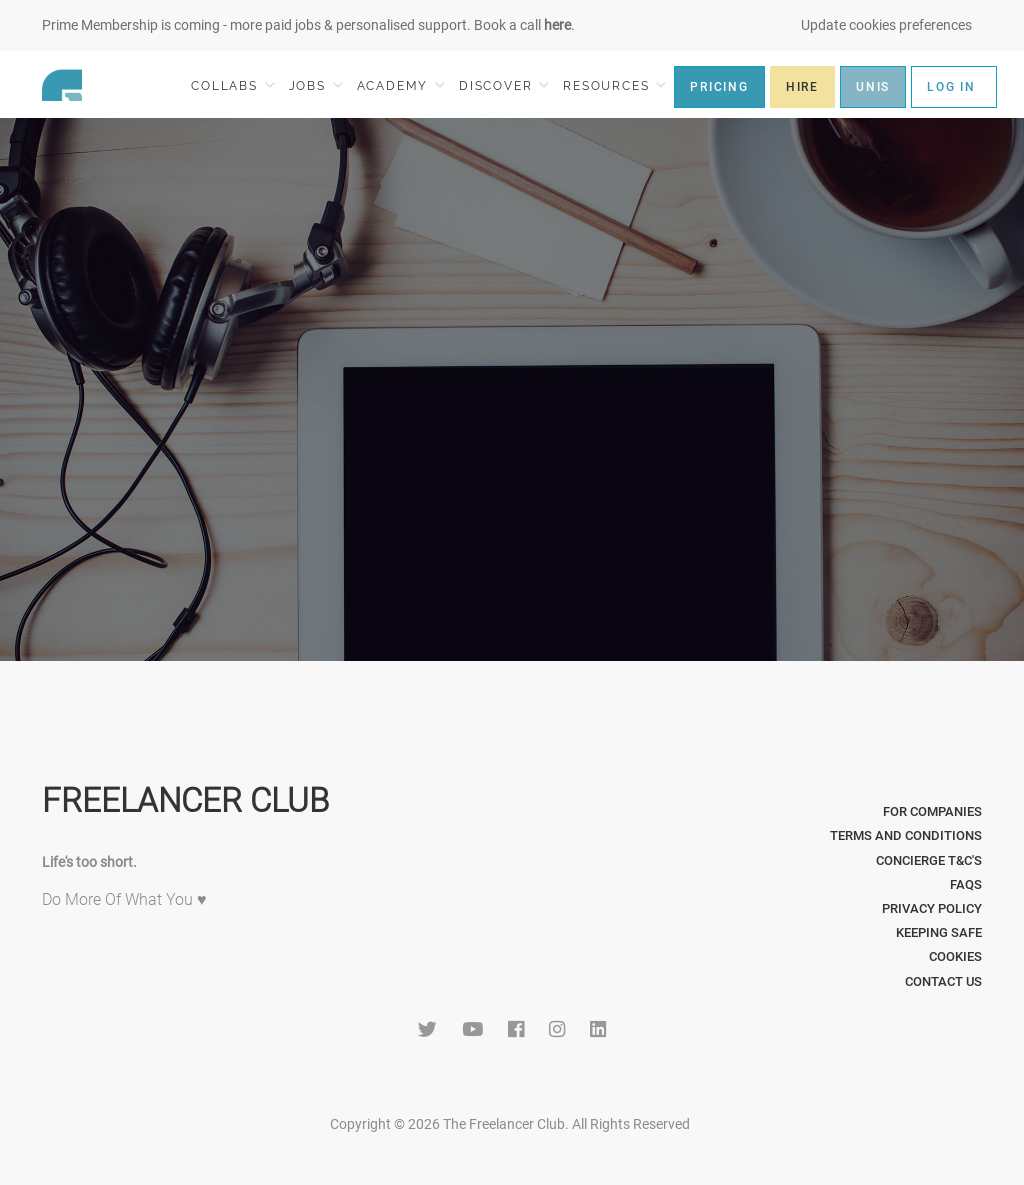  Describe the element at coordinates (929, 860) in the screenshot. I see `Concierge T&C's` at that location.